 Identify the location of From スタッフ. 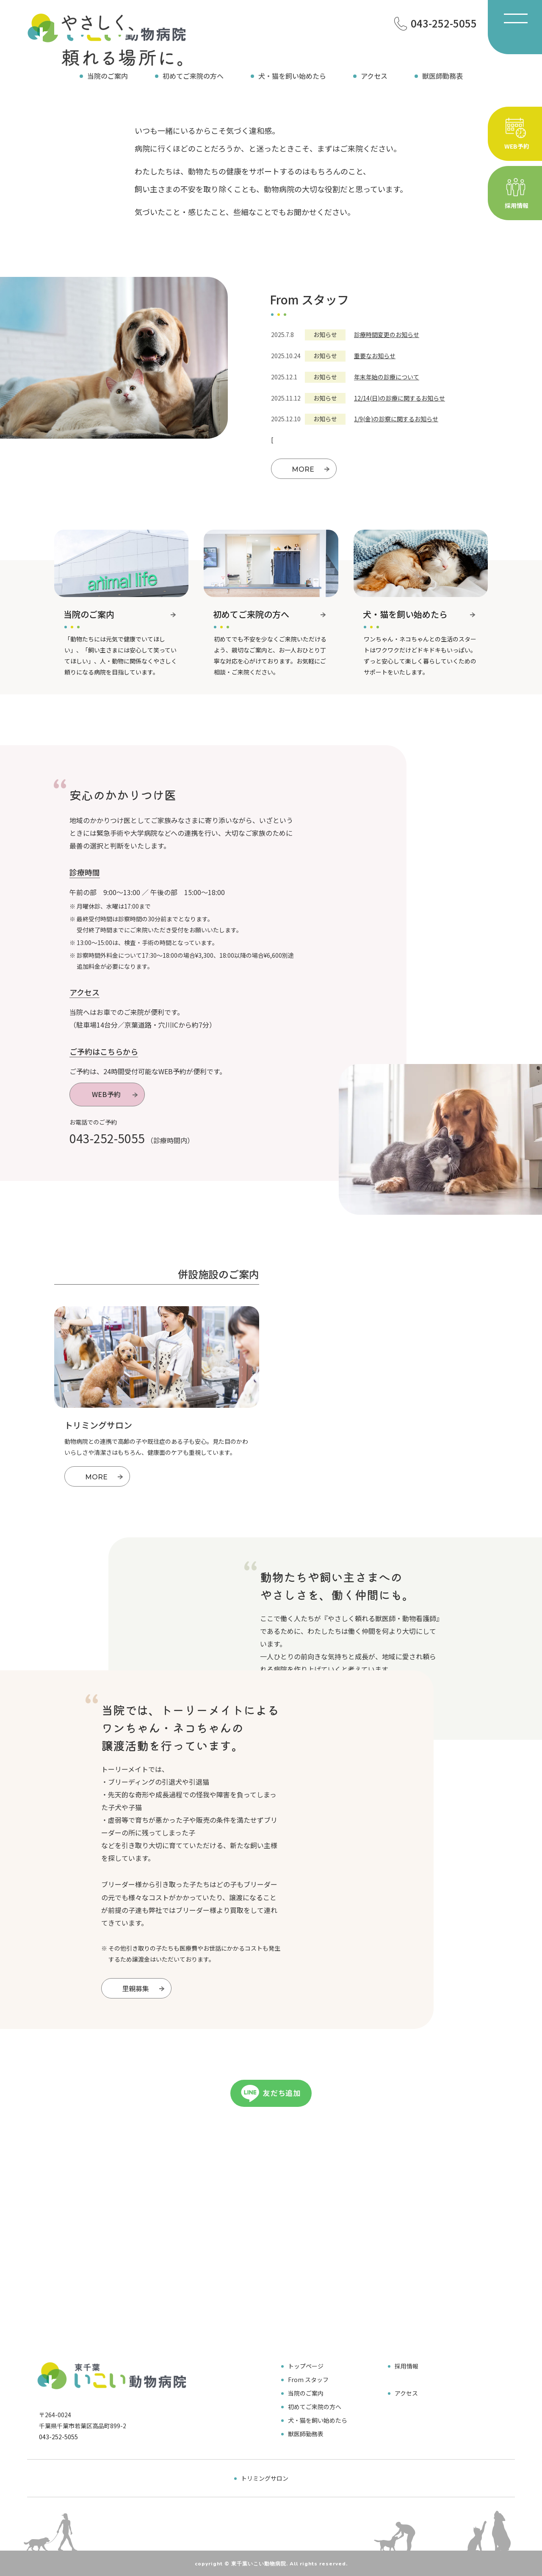
(308, 2379).